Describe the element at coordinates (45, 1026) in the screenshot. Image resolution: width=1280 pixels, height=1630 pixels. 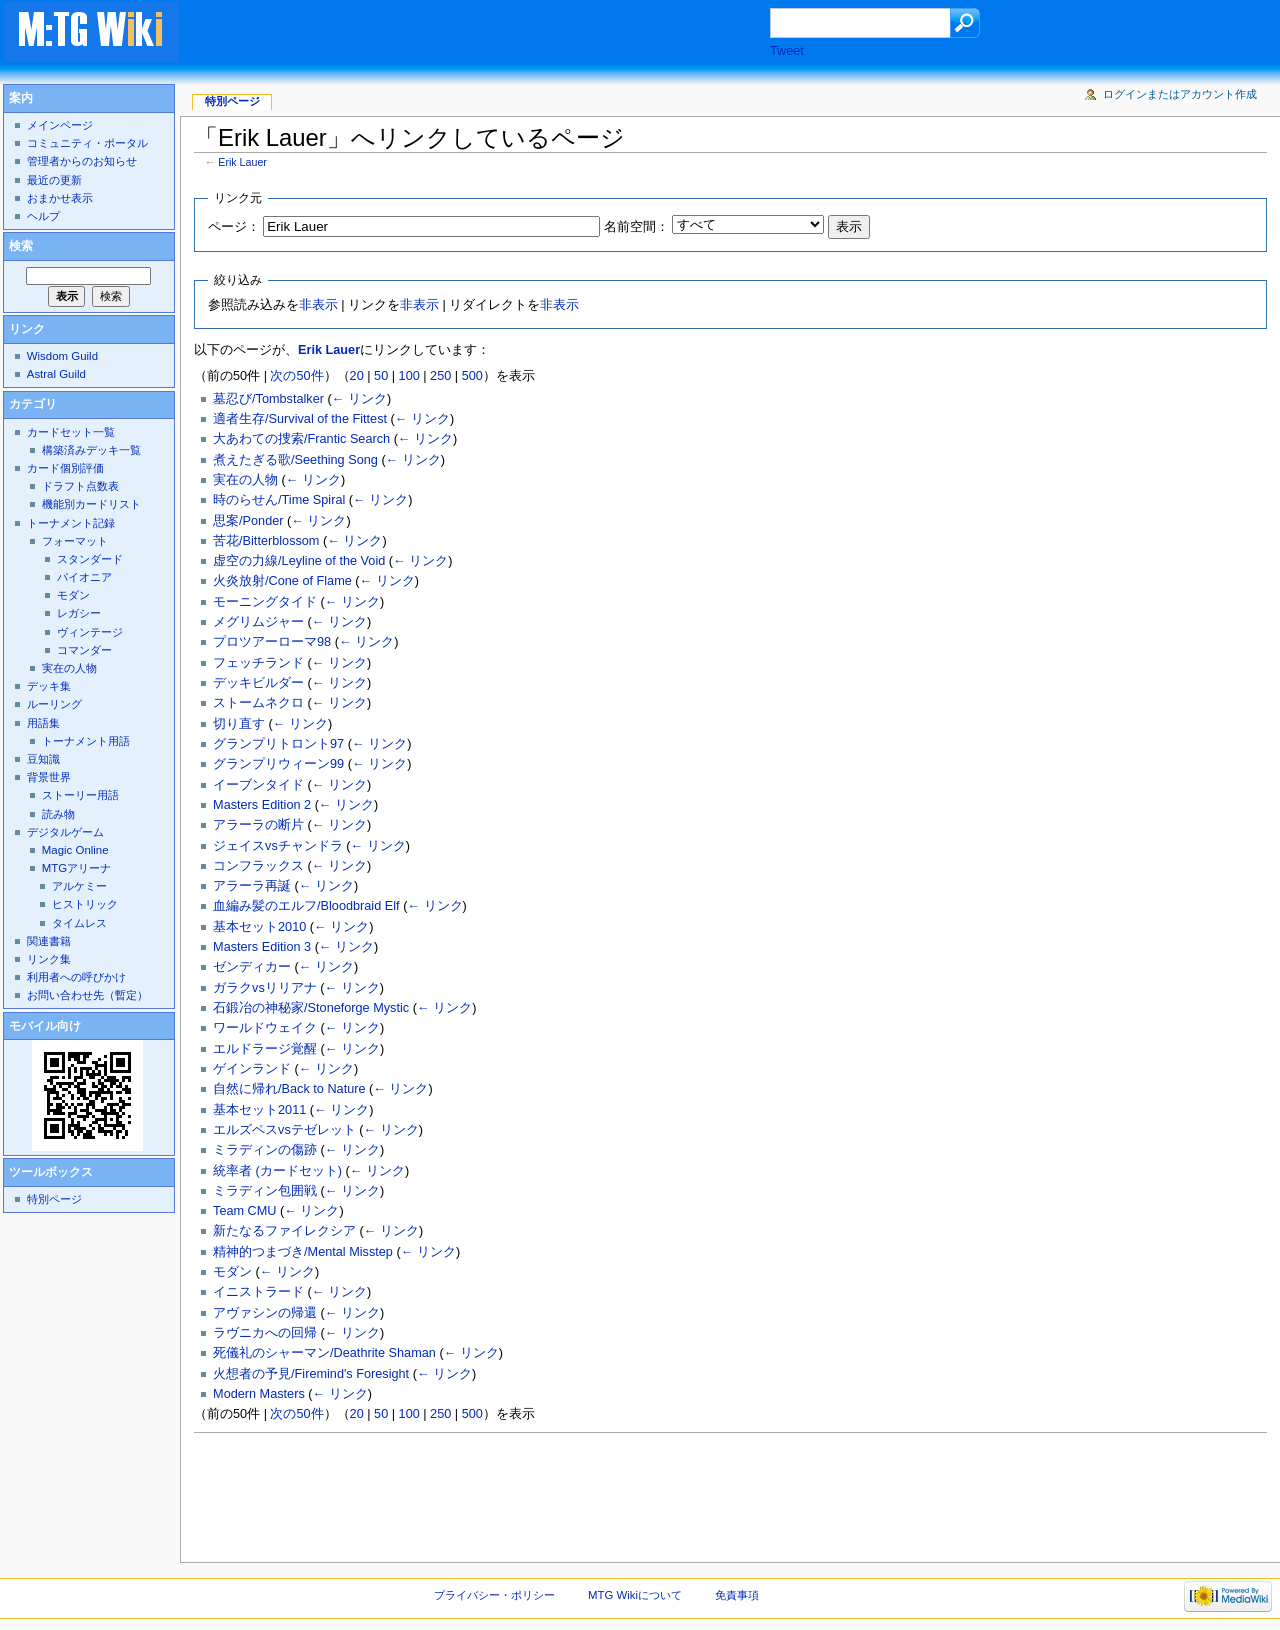
I see `モバイル向け` at that location.